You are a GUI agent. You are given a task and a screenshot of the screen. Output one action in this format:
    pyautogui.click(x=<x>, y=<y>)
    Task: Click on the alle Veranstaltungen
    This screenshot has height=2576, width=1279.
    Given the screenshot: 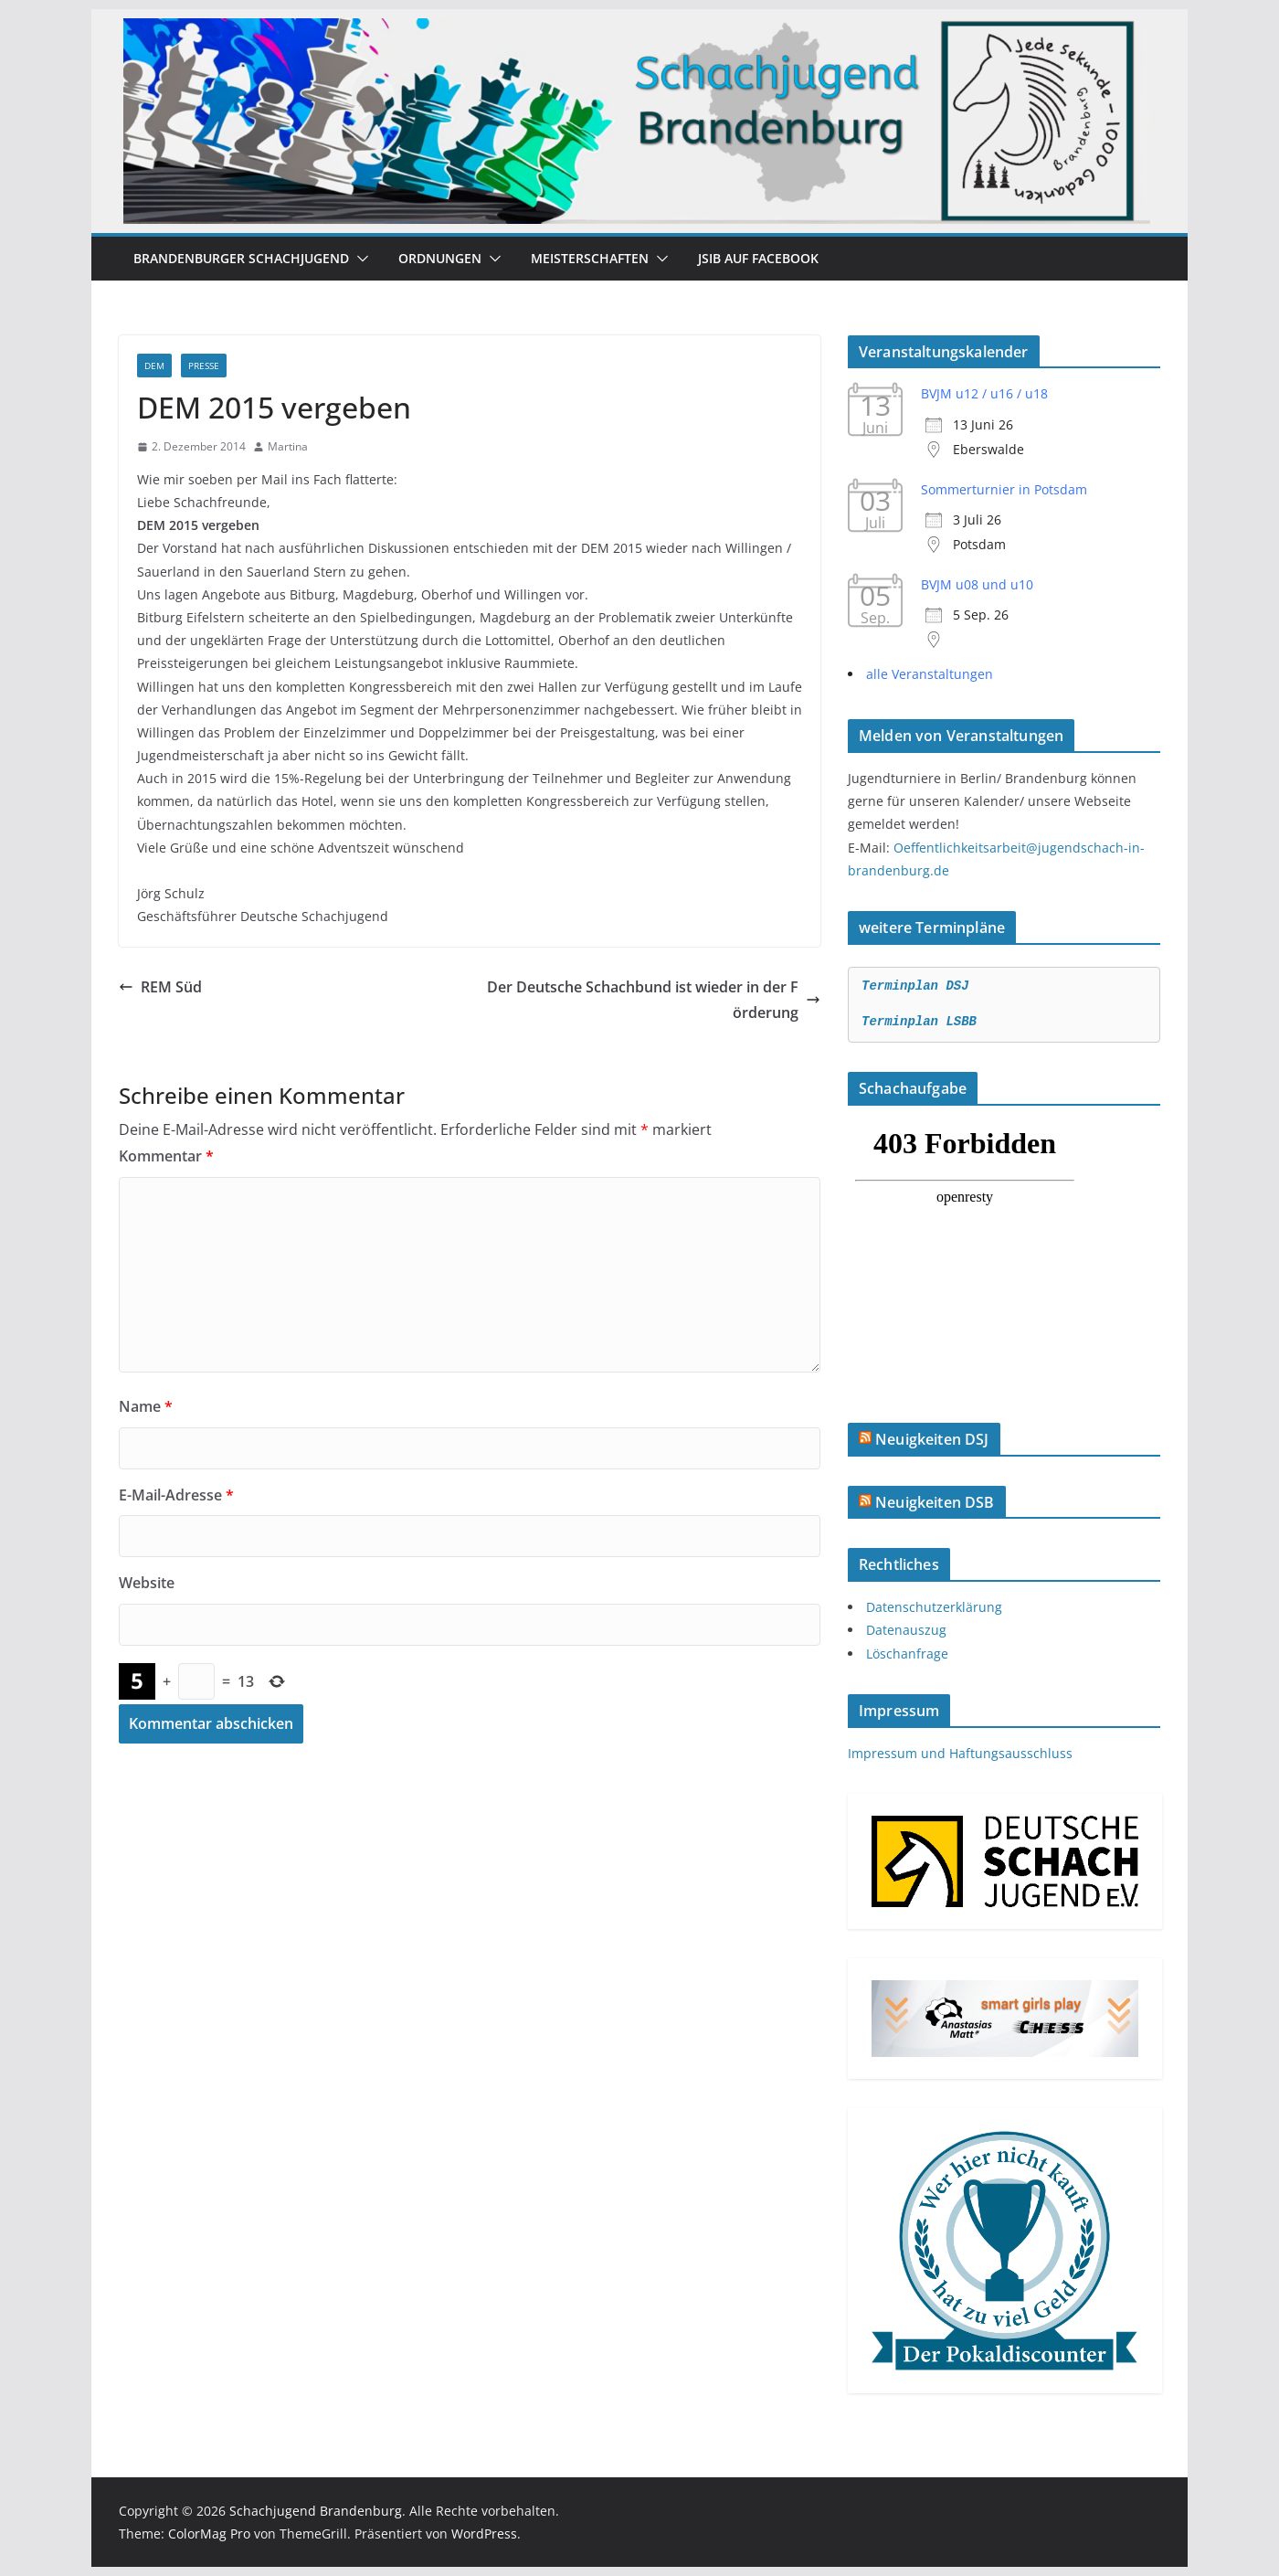 What is the action you would take?
    pyautogui.click(x=929, y=674)
    